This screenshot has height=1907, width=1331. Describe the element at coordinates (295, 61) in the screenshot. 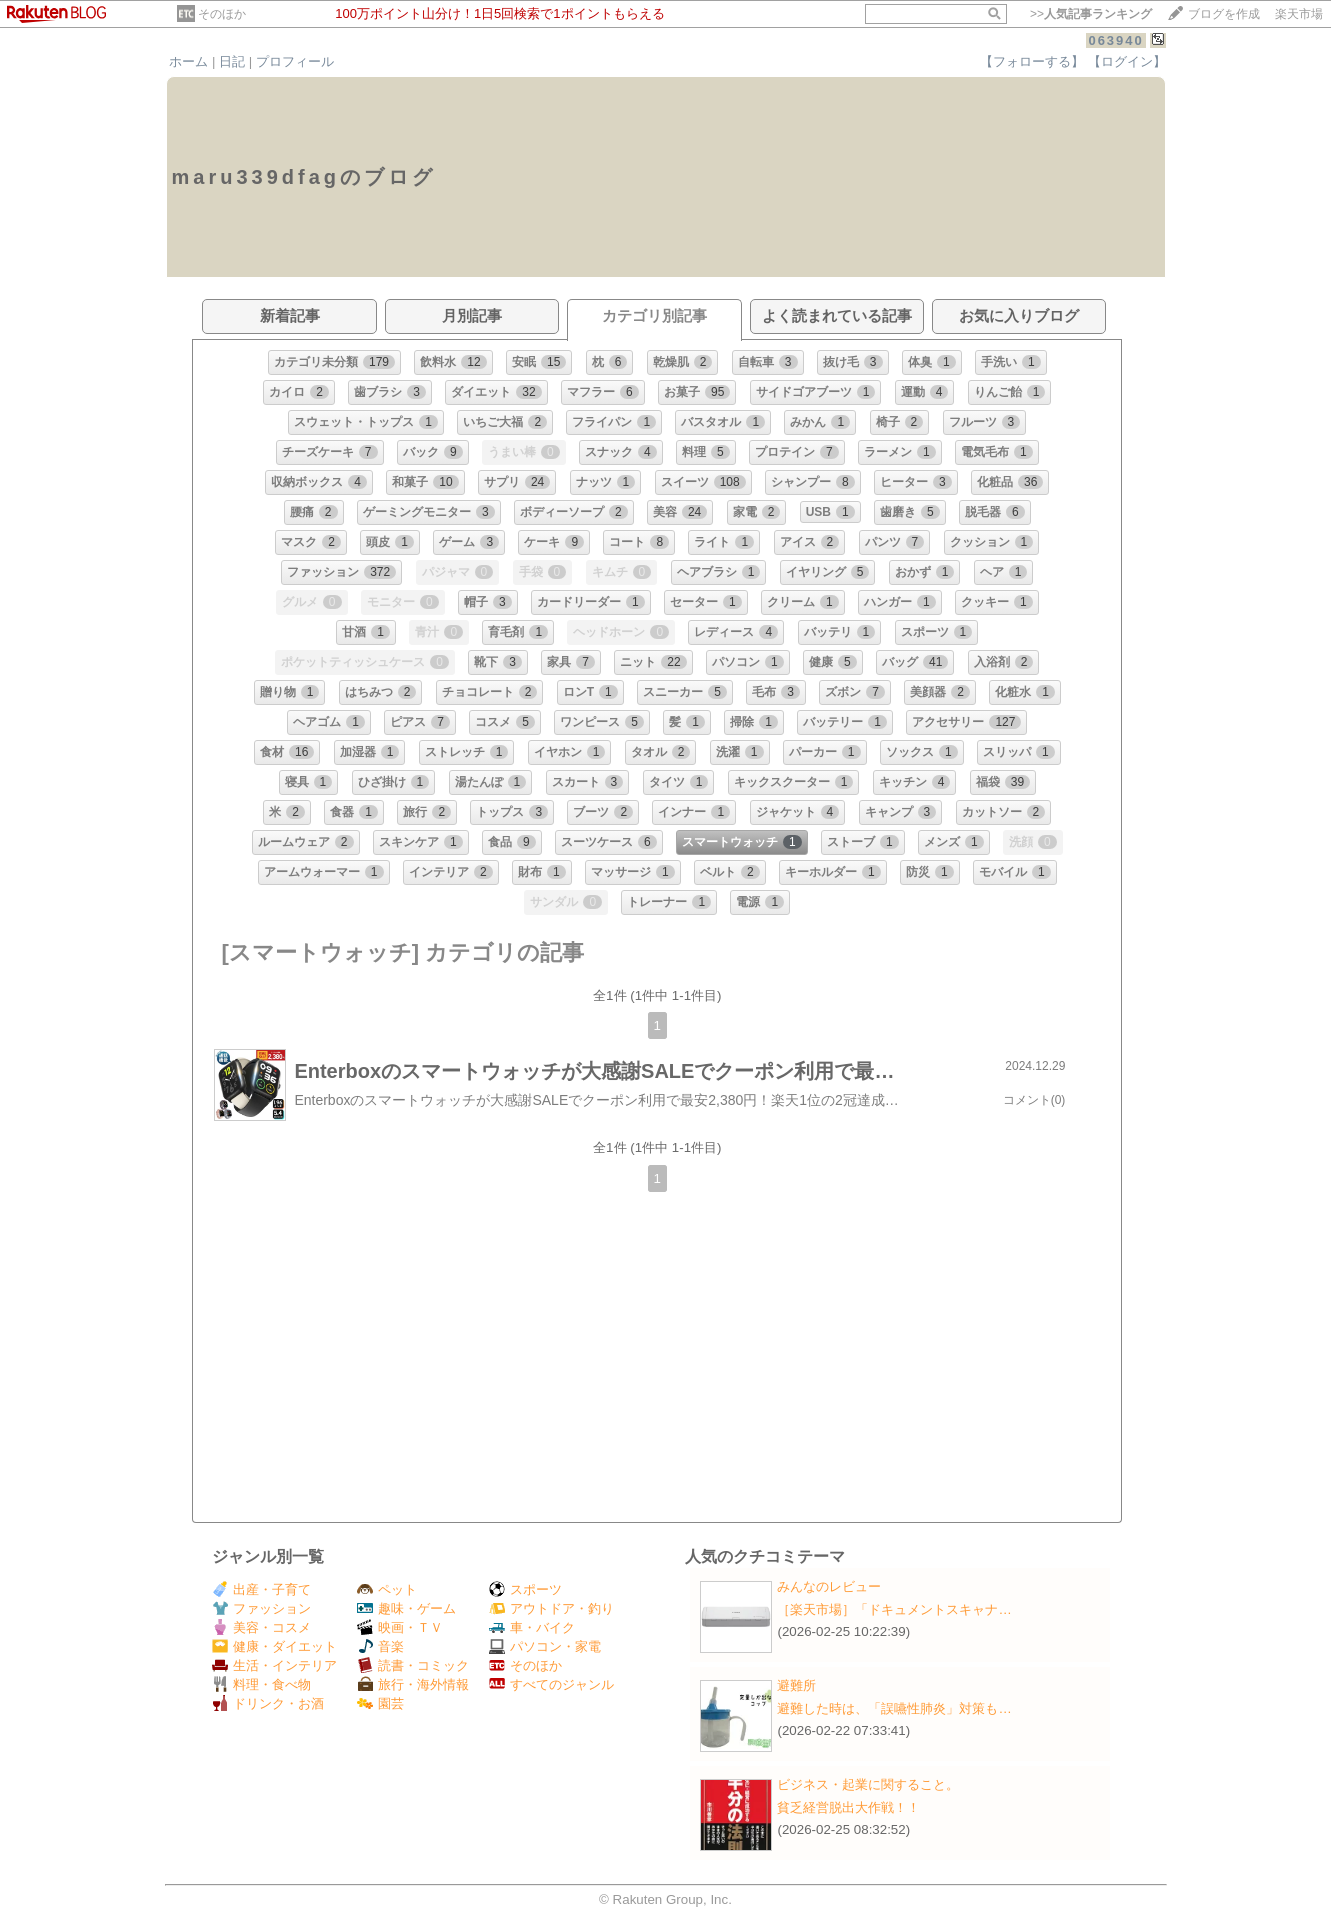

I see `プロフィール` at that location.